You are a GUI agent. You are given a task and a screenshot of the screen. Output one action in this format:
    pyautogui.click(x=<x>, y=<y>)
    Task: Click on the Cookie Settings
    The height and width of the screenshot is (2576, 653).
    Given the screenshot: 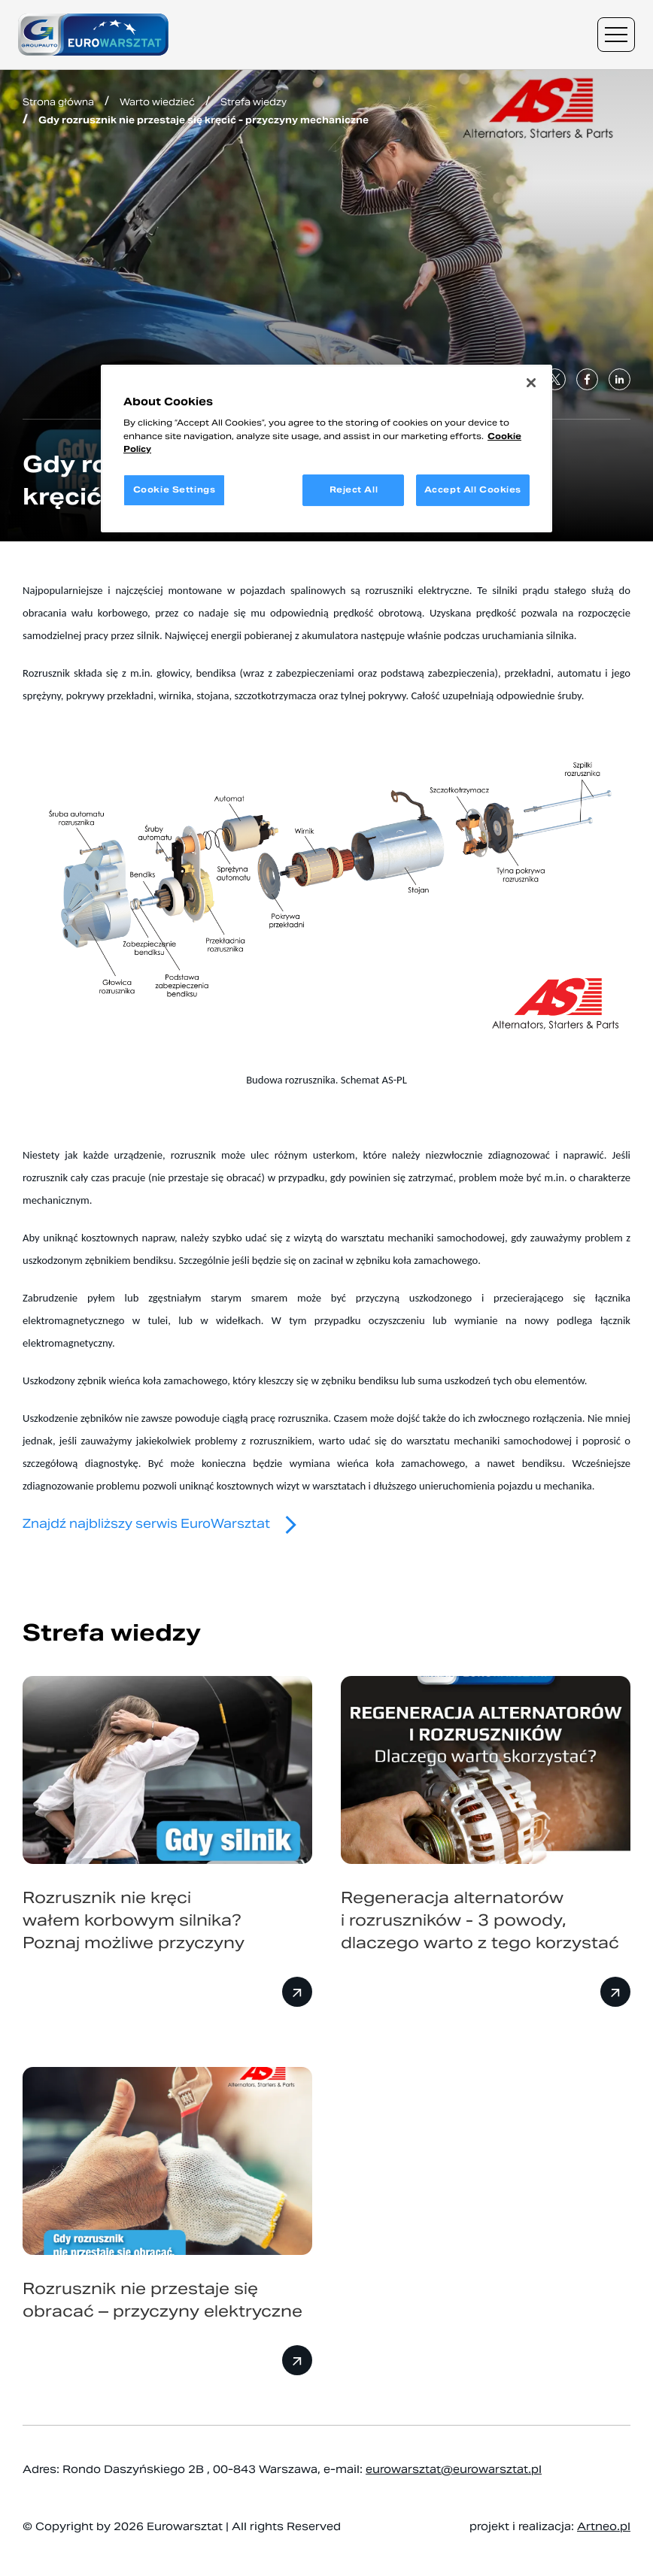 What is the action you would take?
    pyautogui.click(x=174, y=489)
    